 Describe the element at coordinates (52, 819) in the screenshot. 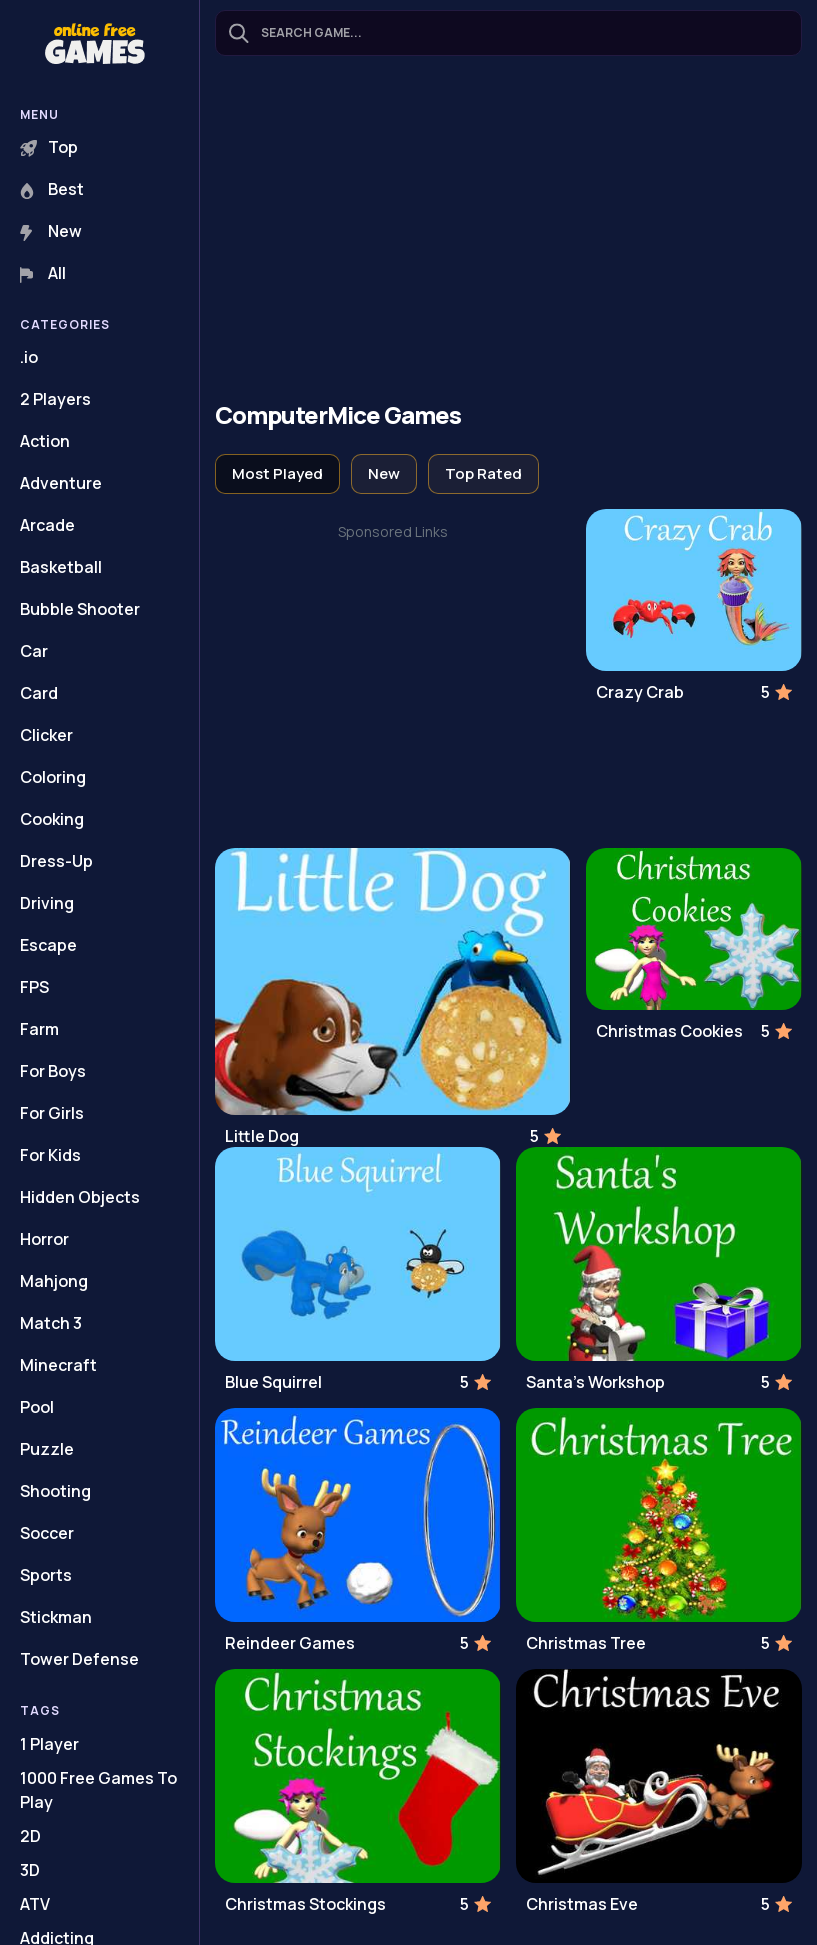

I see `Cooking` at that location.